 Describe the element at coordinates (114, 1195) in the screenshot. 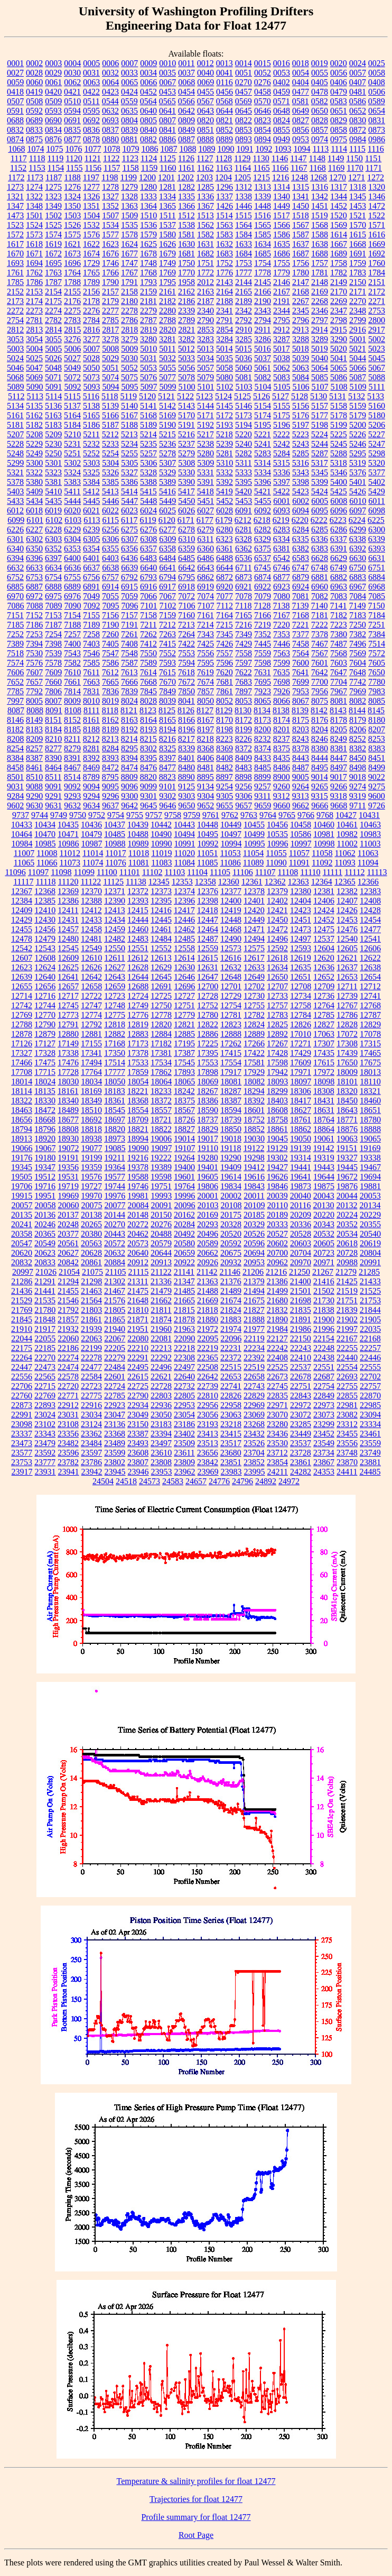

I see `19976` at that location.